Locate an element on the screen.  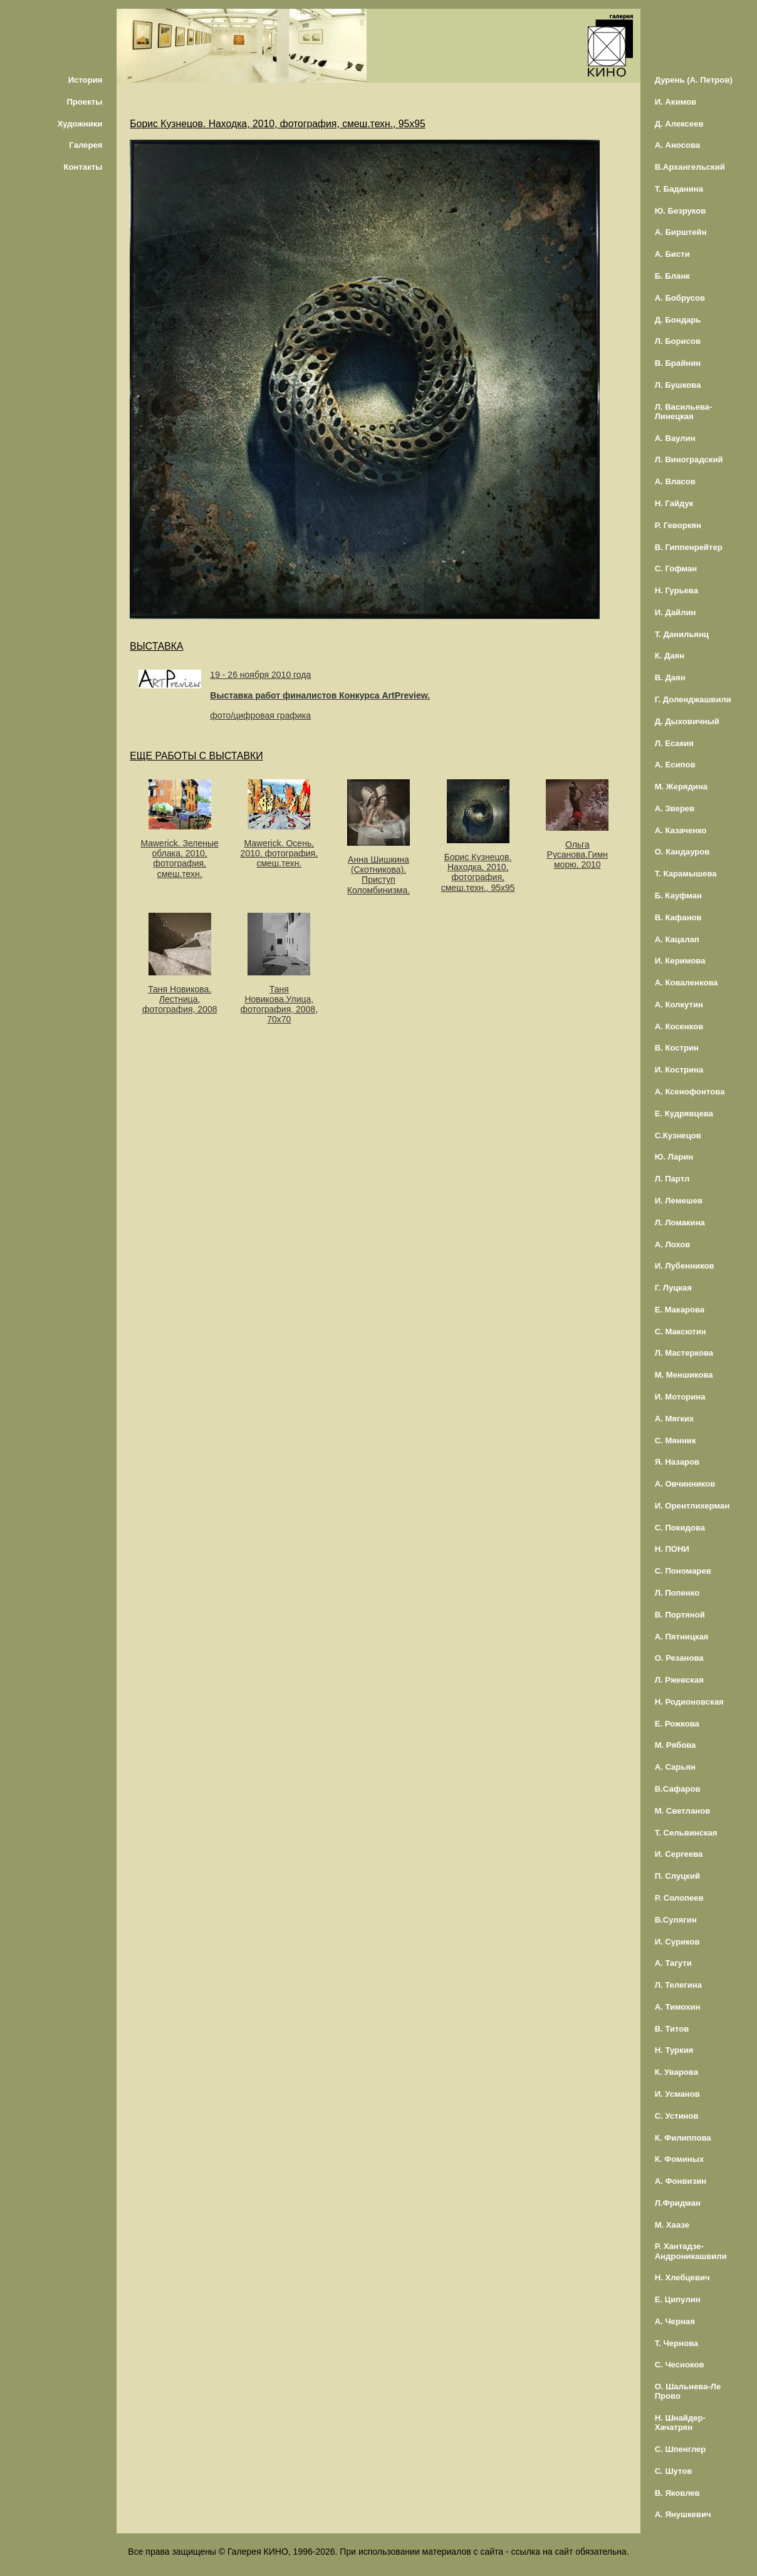
Н. Гурьева is located at coordinates (676, 590).